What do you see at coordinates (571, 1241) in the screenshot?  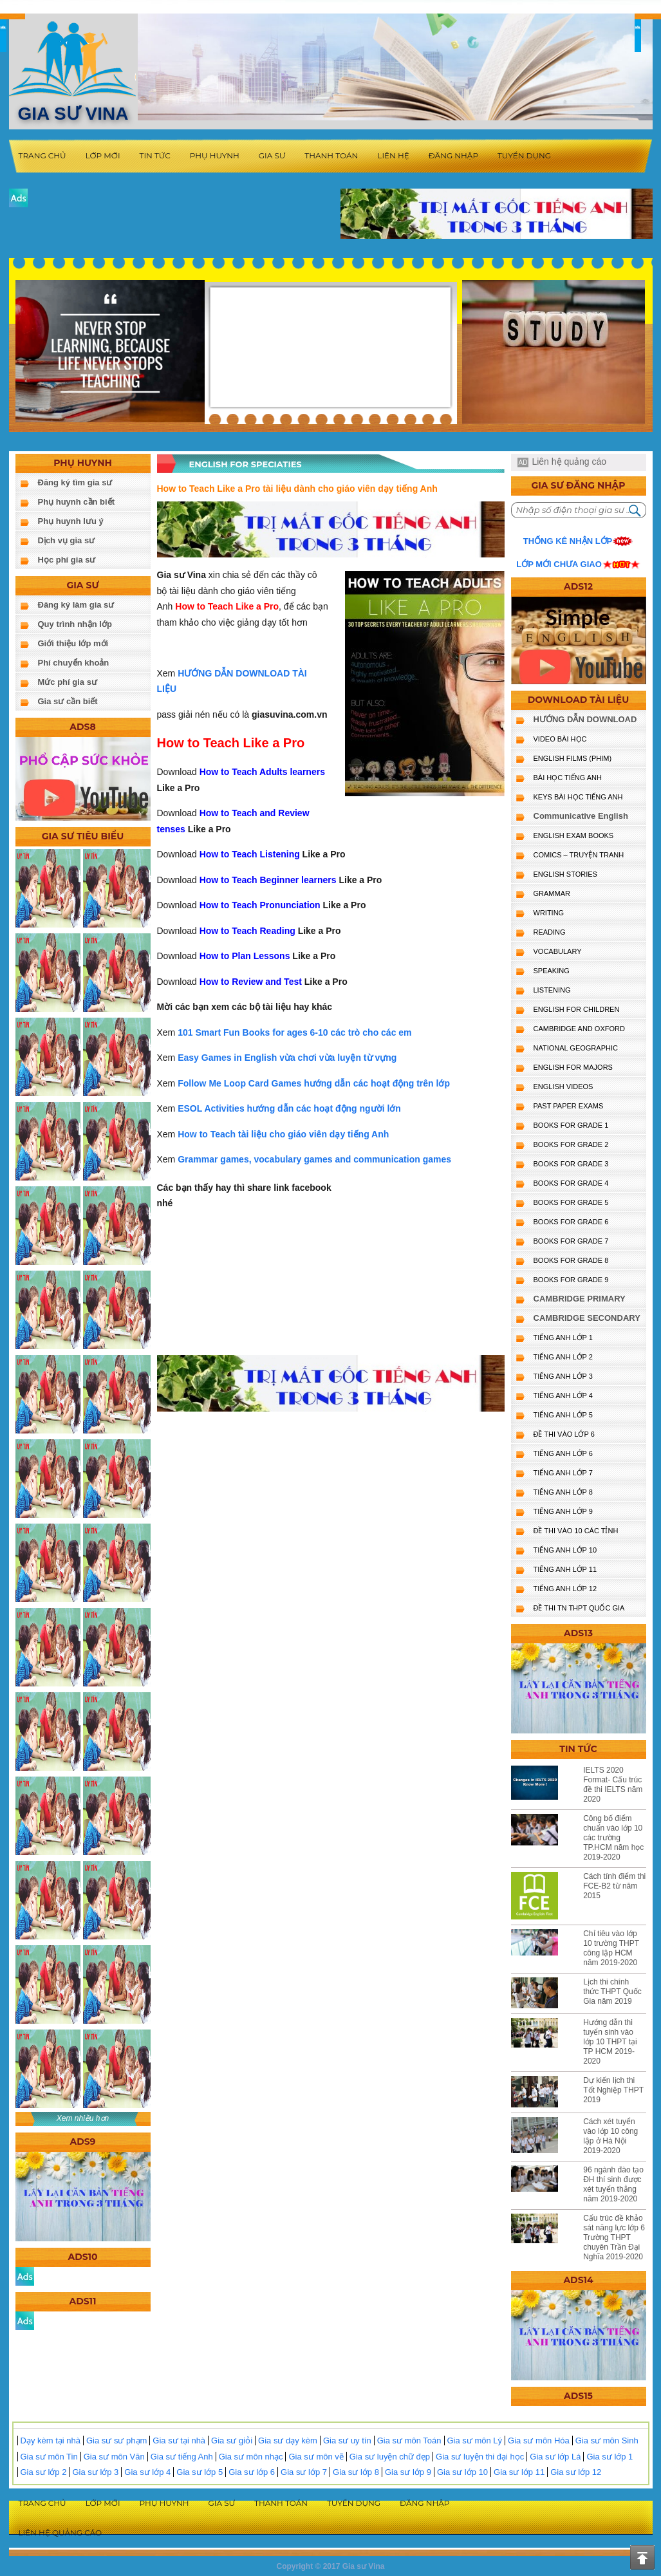 I see `BOOKS FOR GRADE 7` at bounding box center [571, 1241].